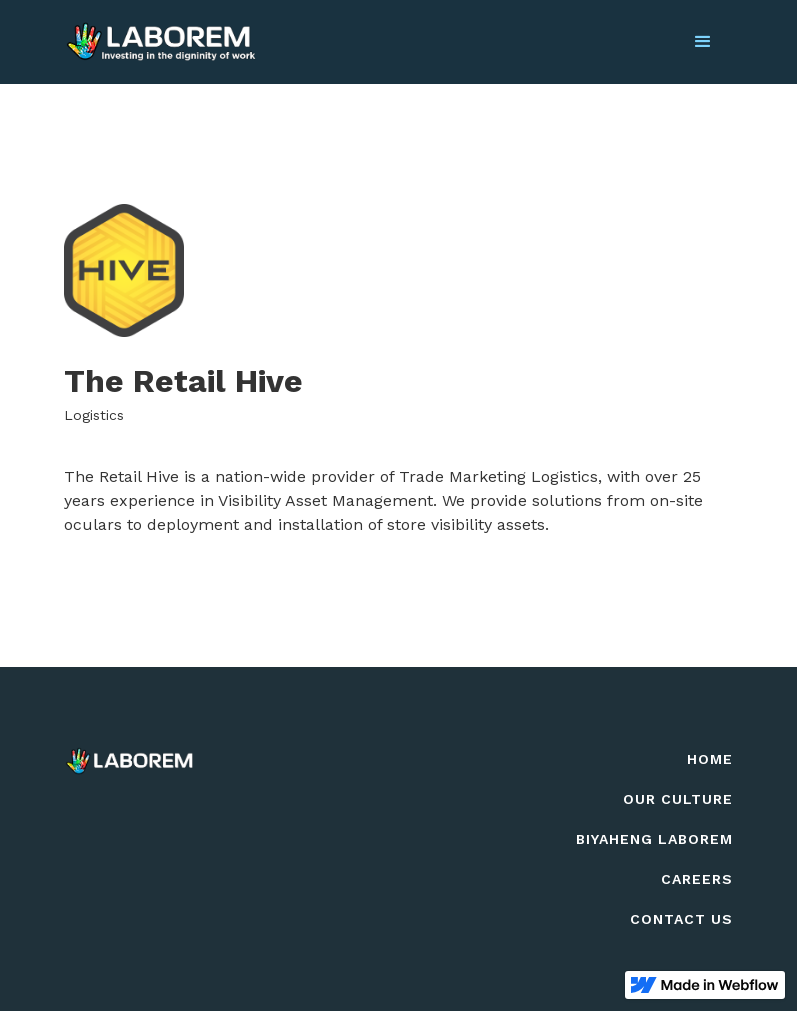  What do you see at coordinates (703, 42) in the screenshot?
I see `[button]` at bounding box center [703, 42].